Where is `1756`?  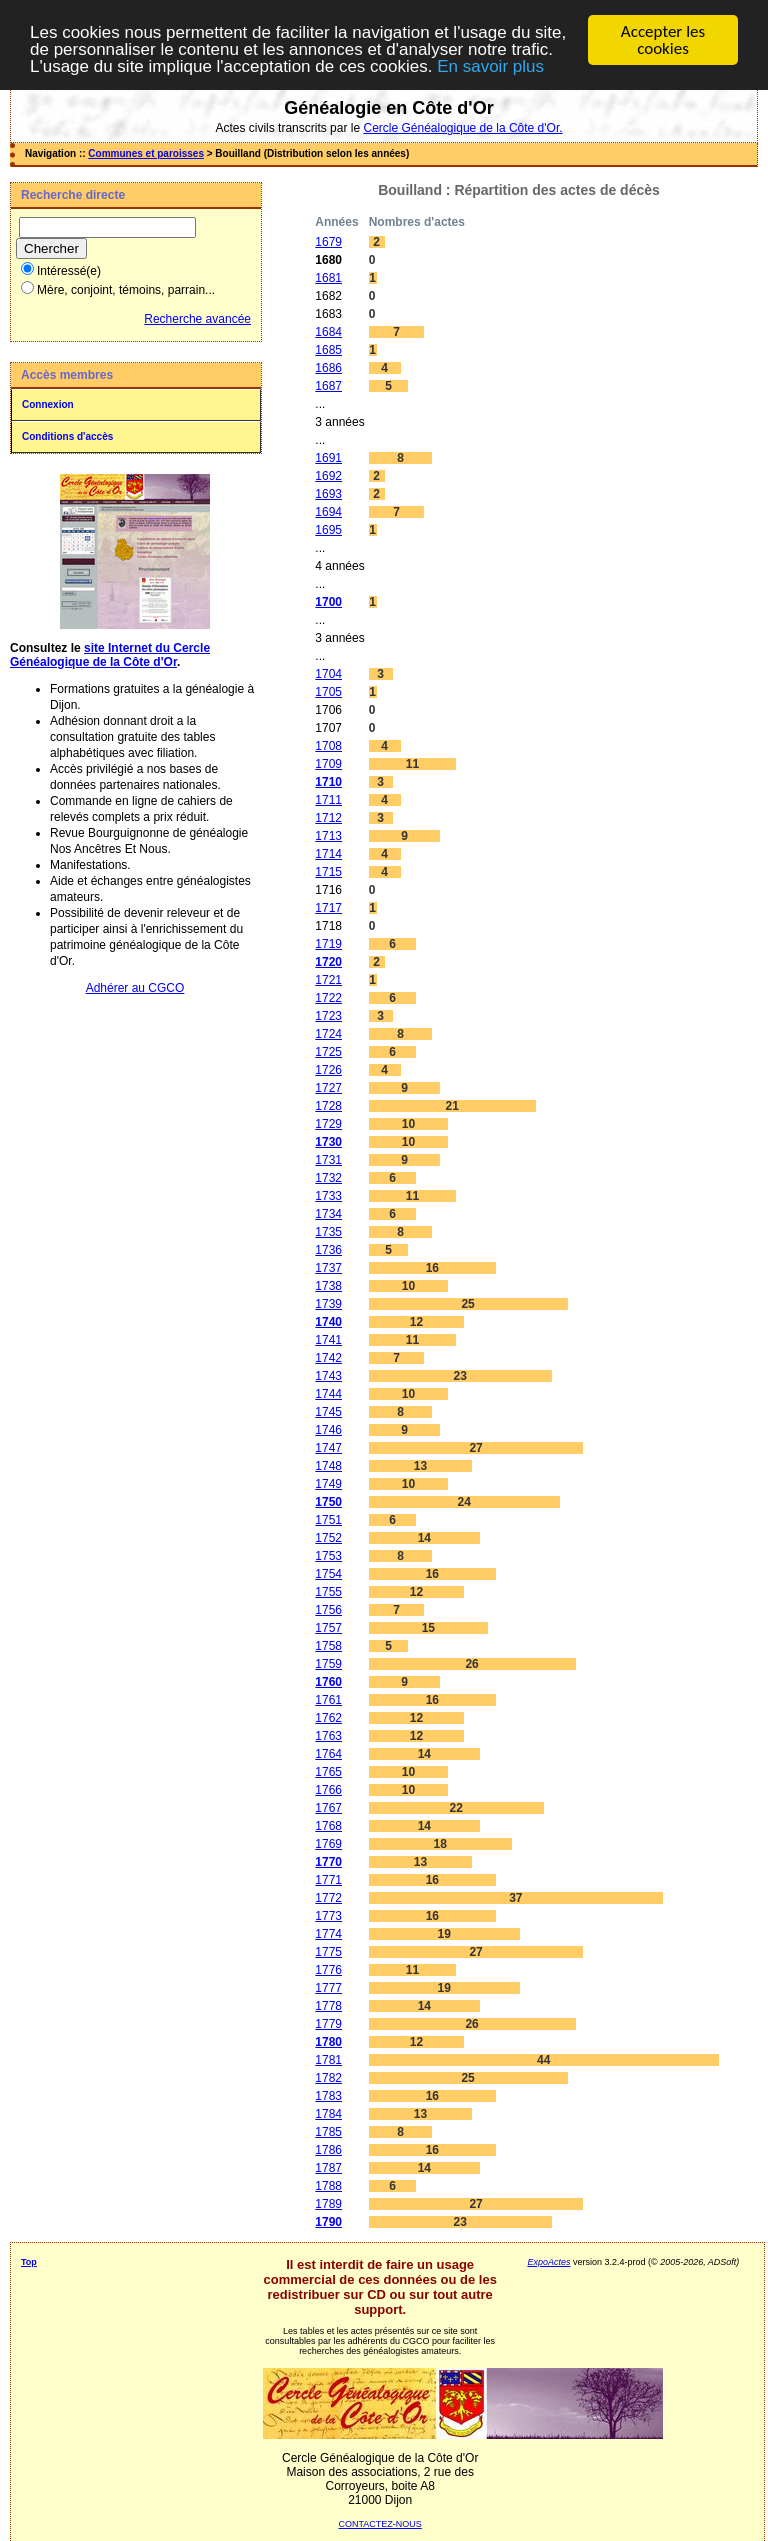 1756 is located at coordinates (328, 1610).